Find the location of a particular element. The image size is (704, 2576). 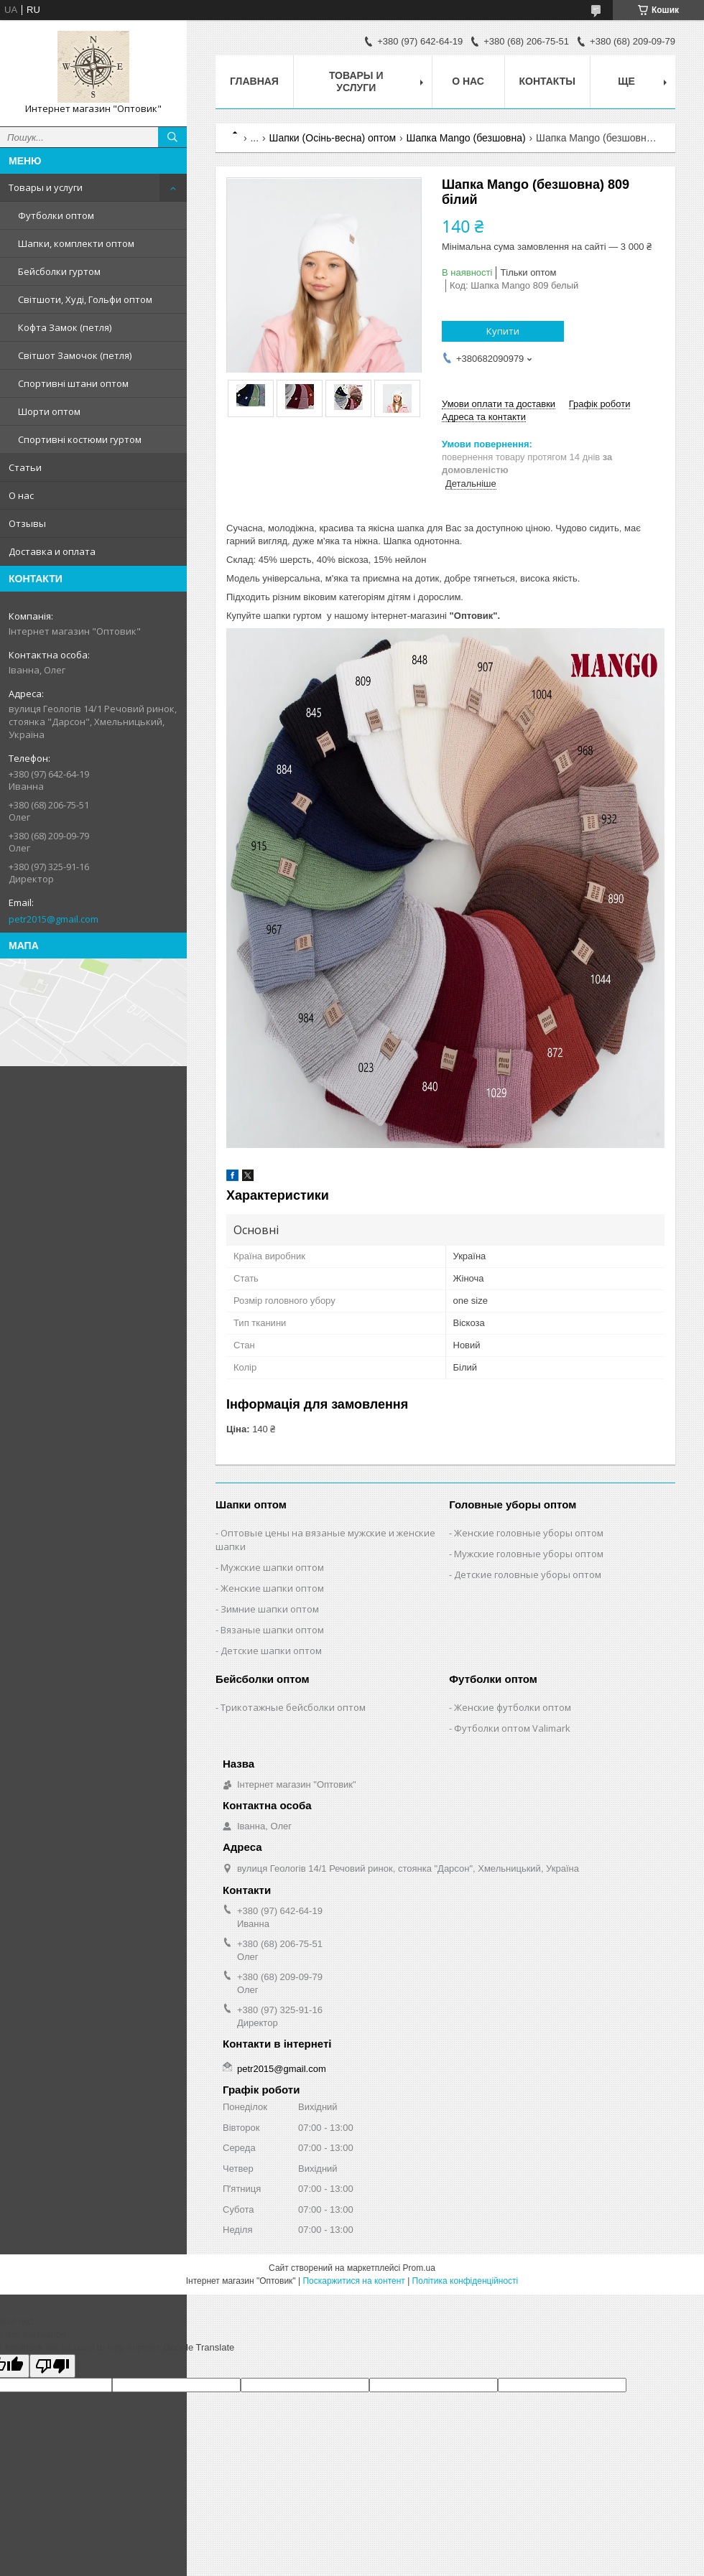

Світшоти, Худі, Гольфи оптом is located at coordinates (85, 299).